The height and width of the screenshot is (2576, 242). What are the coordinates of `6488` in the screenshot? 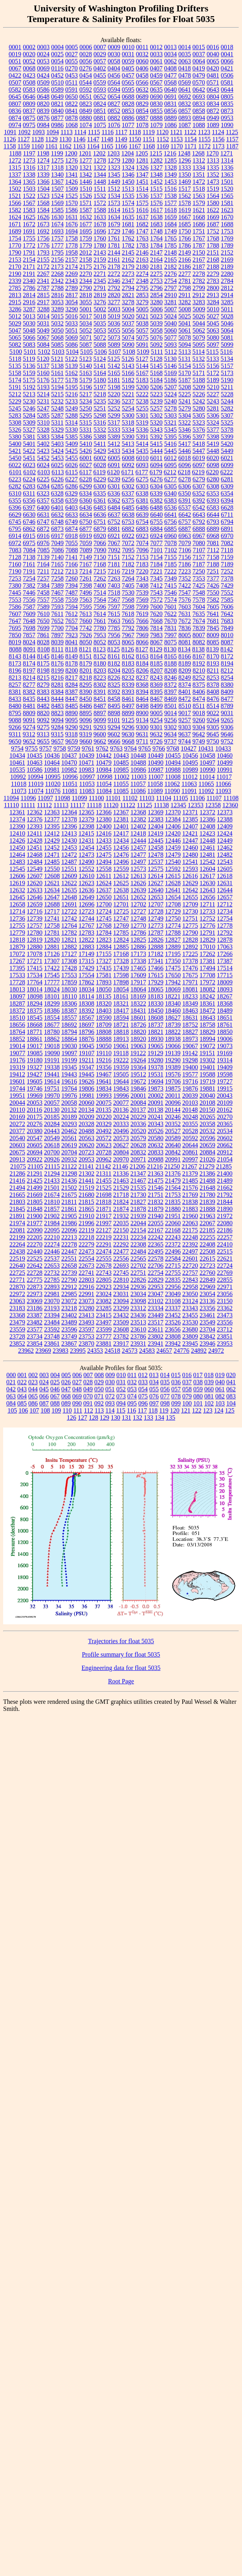 It's located at (156, 507).